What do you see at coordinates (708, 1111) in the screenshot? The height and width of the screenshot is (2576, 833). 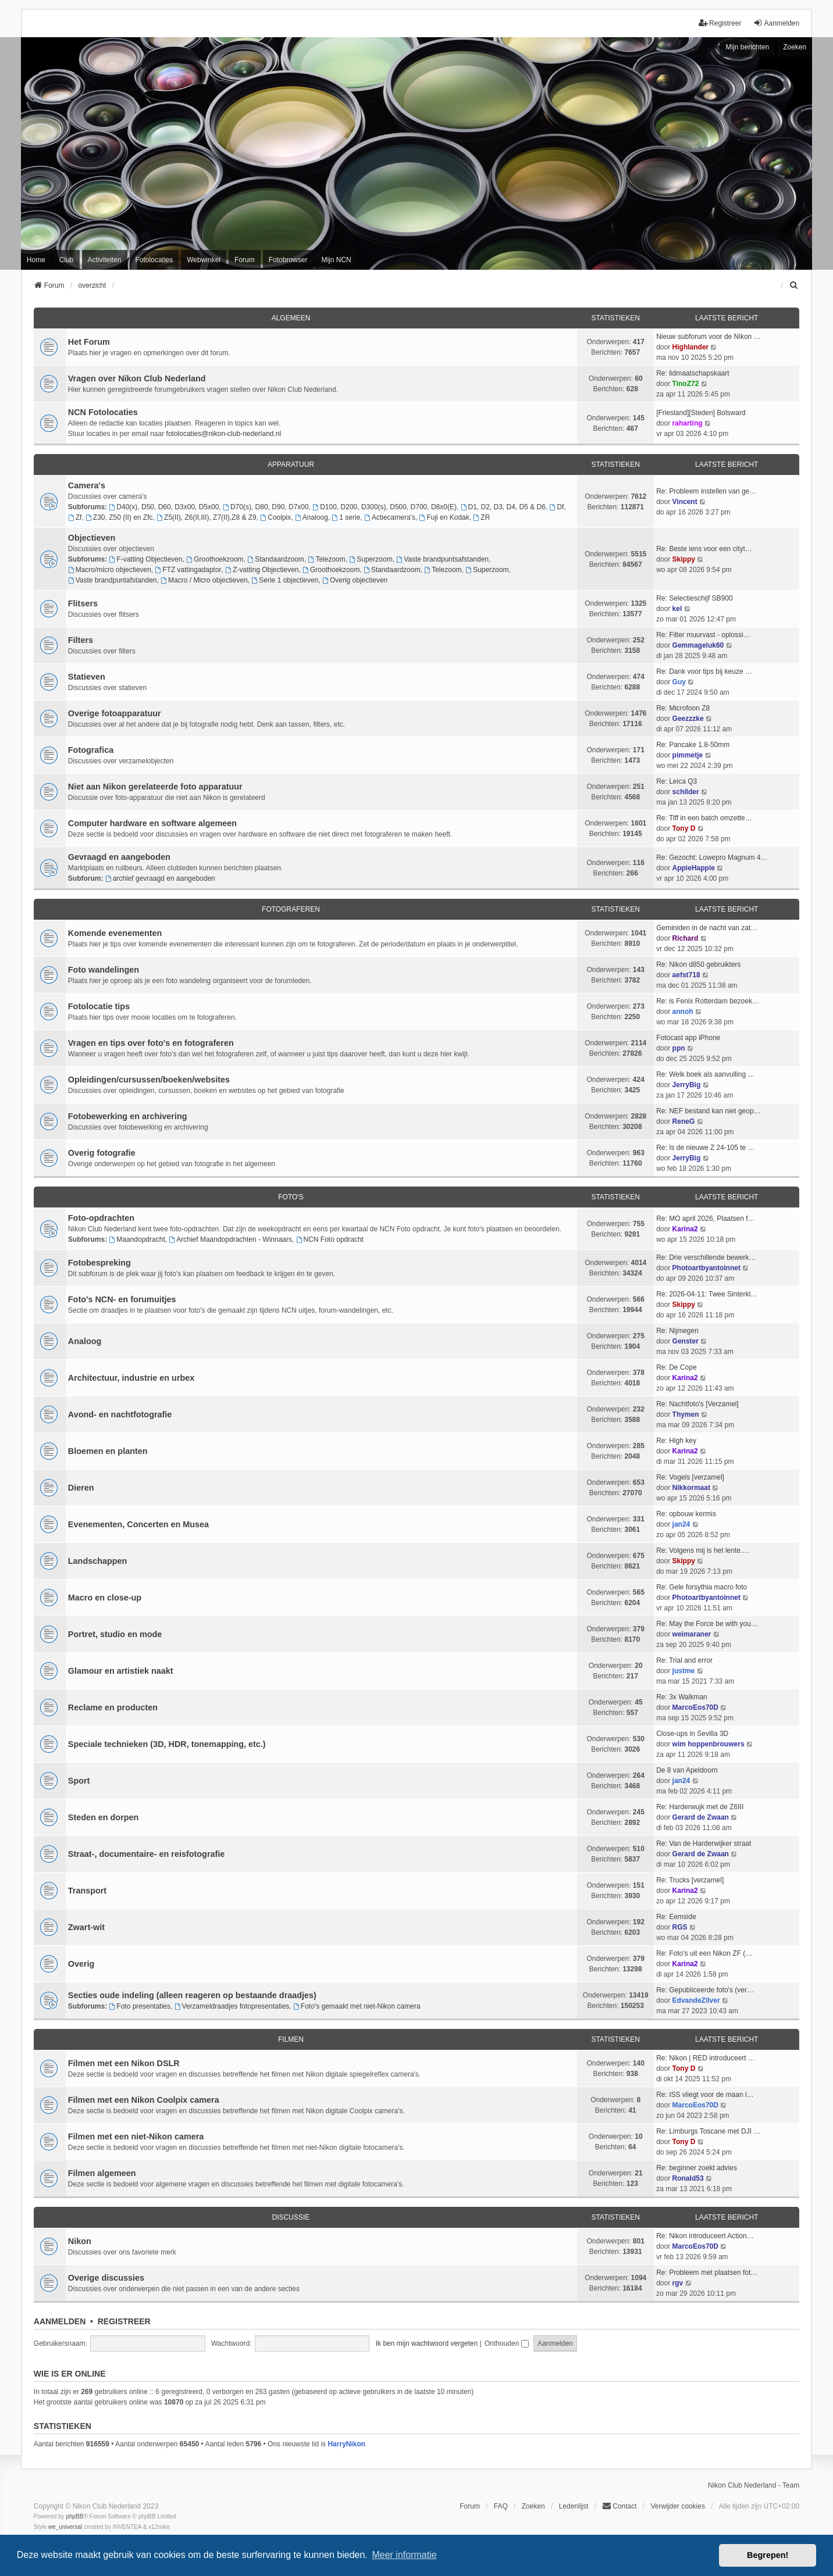 I see `Re: NEF bestand kan niet geop…` at bounding box center [708, 1111].